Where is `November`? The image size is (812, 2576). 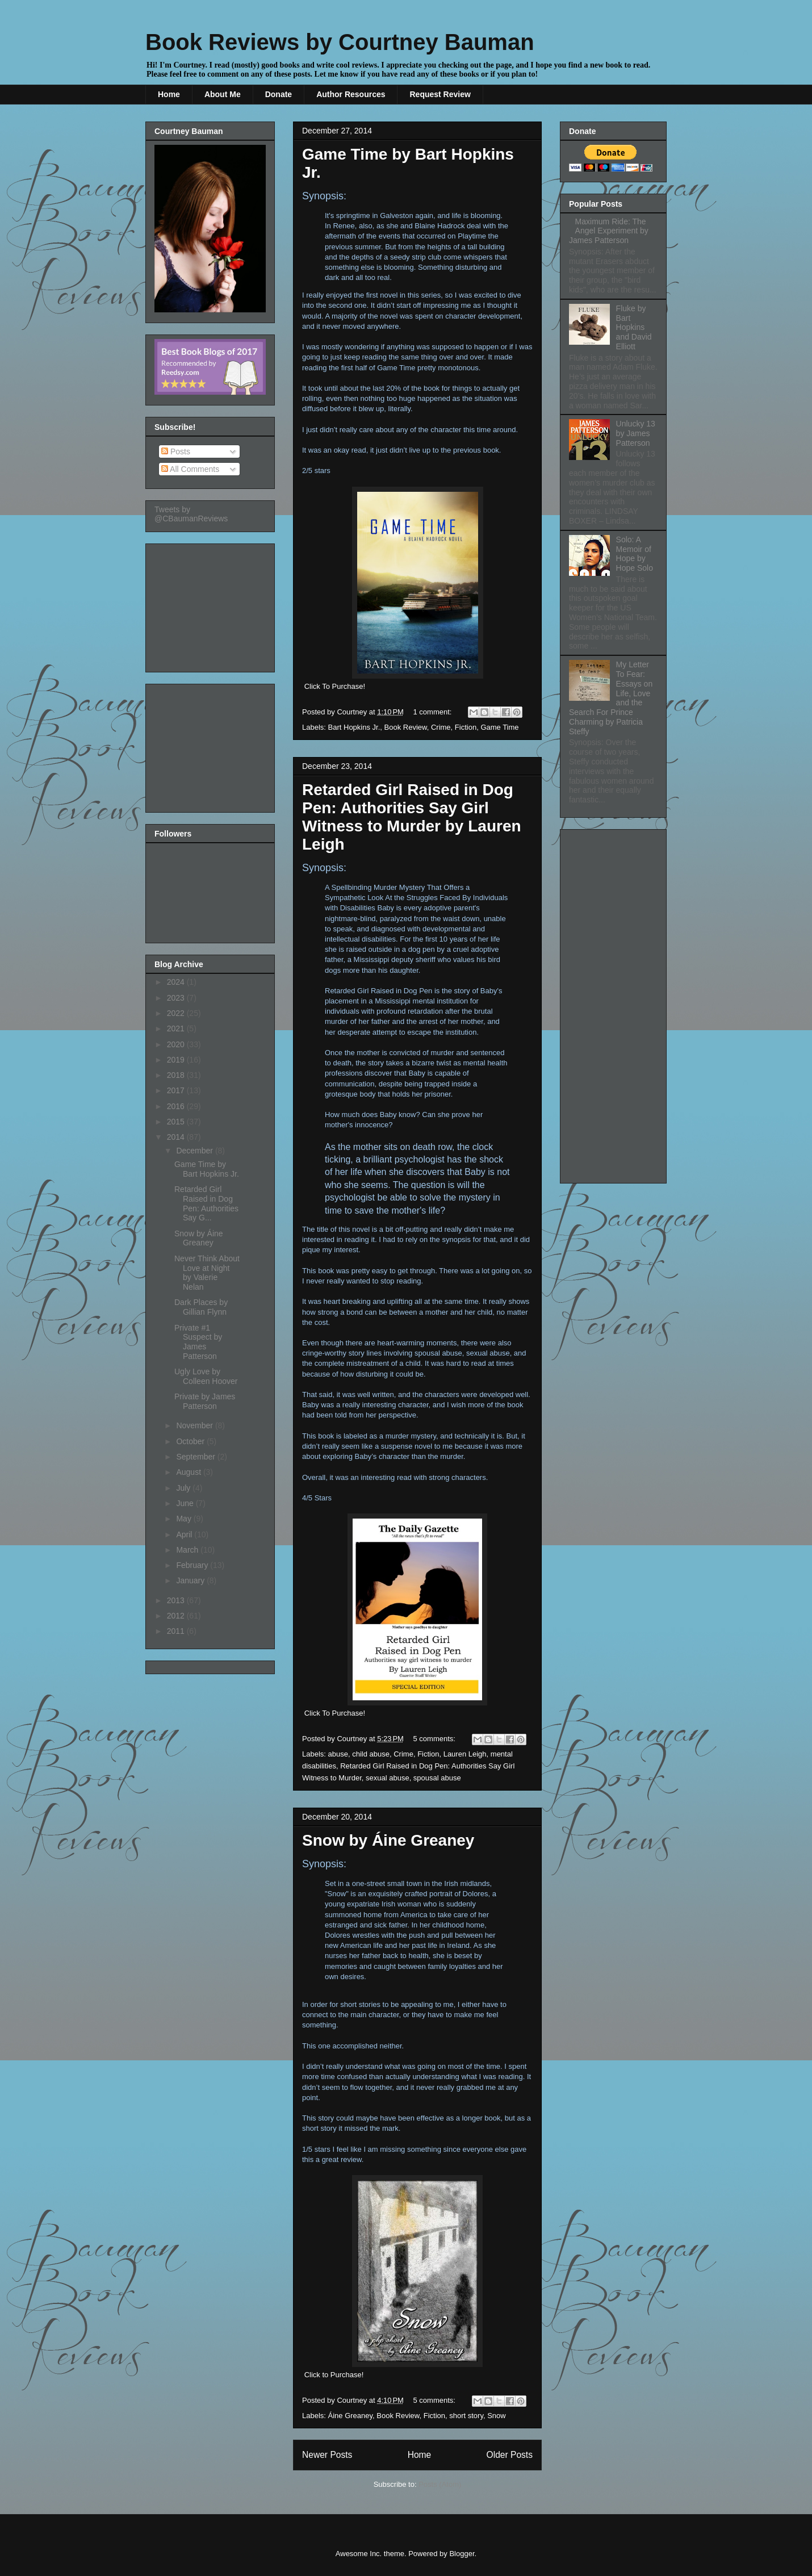
November is located at coordinates (195, 1425).